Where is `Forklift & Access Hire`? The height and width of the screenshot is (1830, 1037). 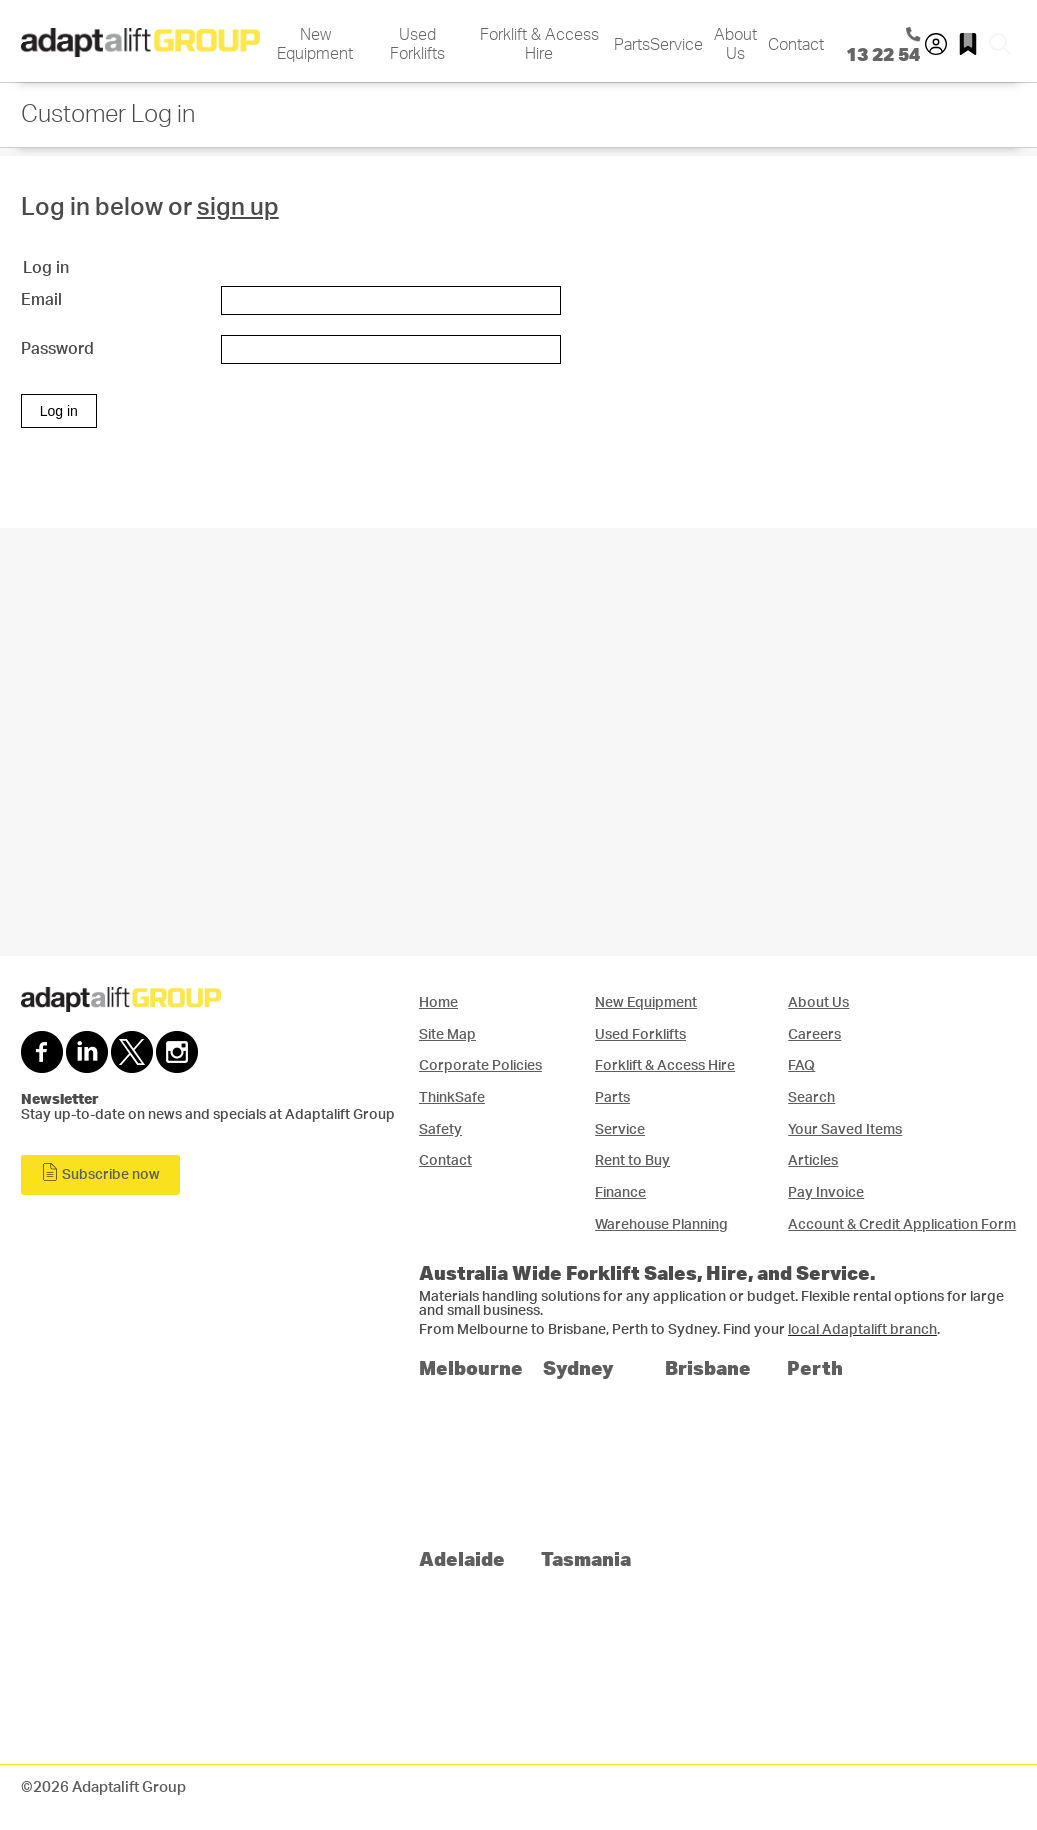
Forklift & Access Hire is located at coordinates (539, 44).